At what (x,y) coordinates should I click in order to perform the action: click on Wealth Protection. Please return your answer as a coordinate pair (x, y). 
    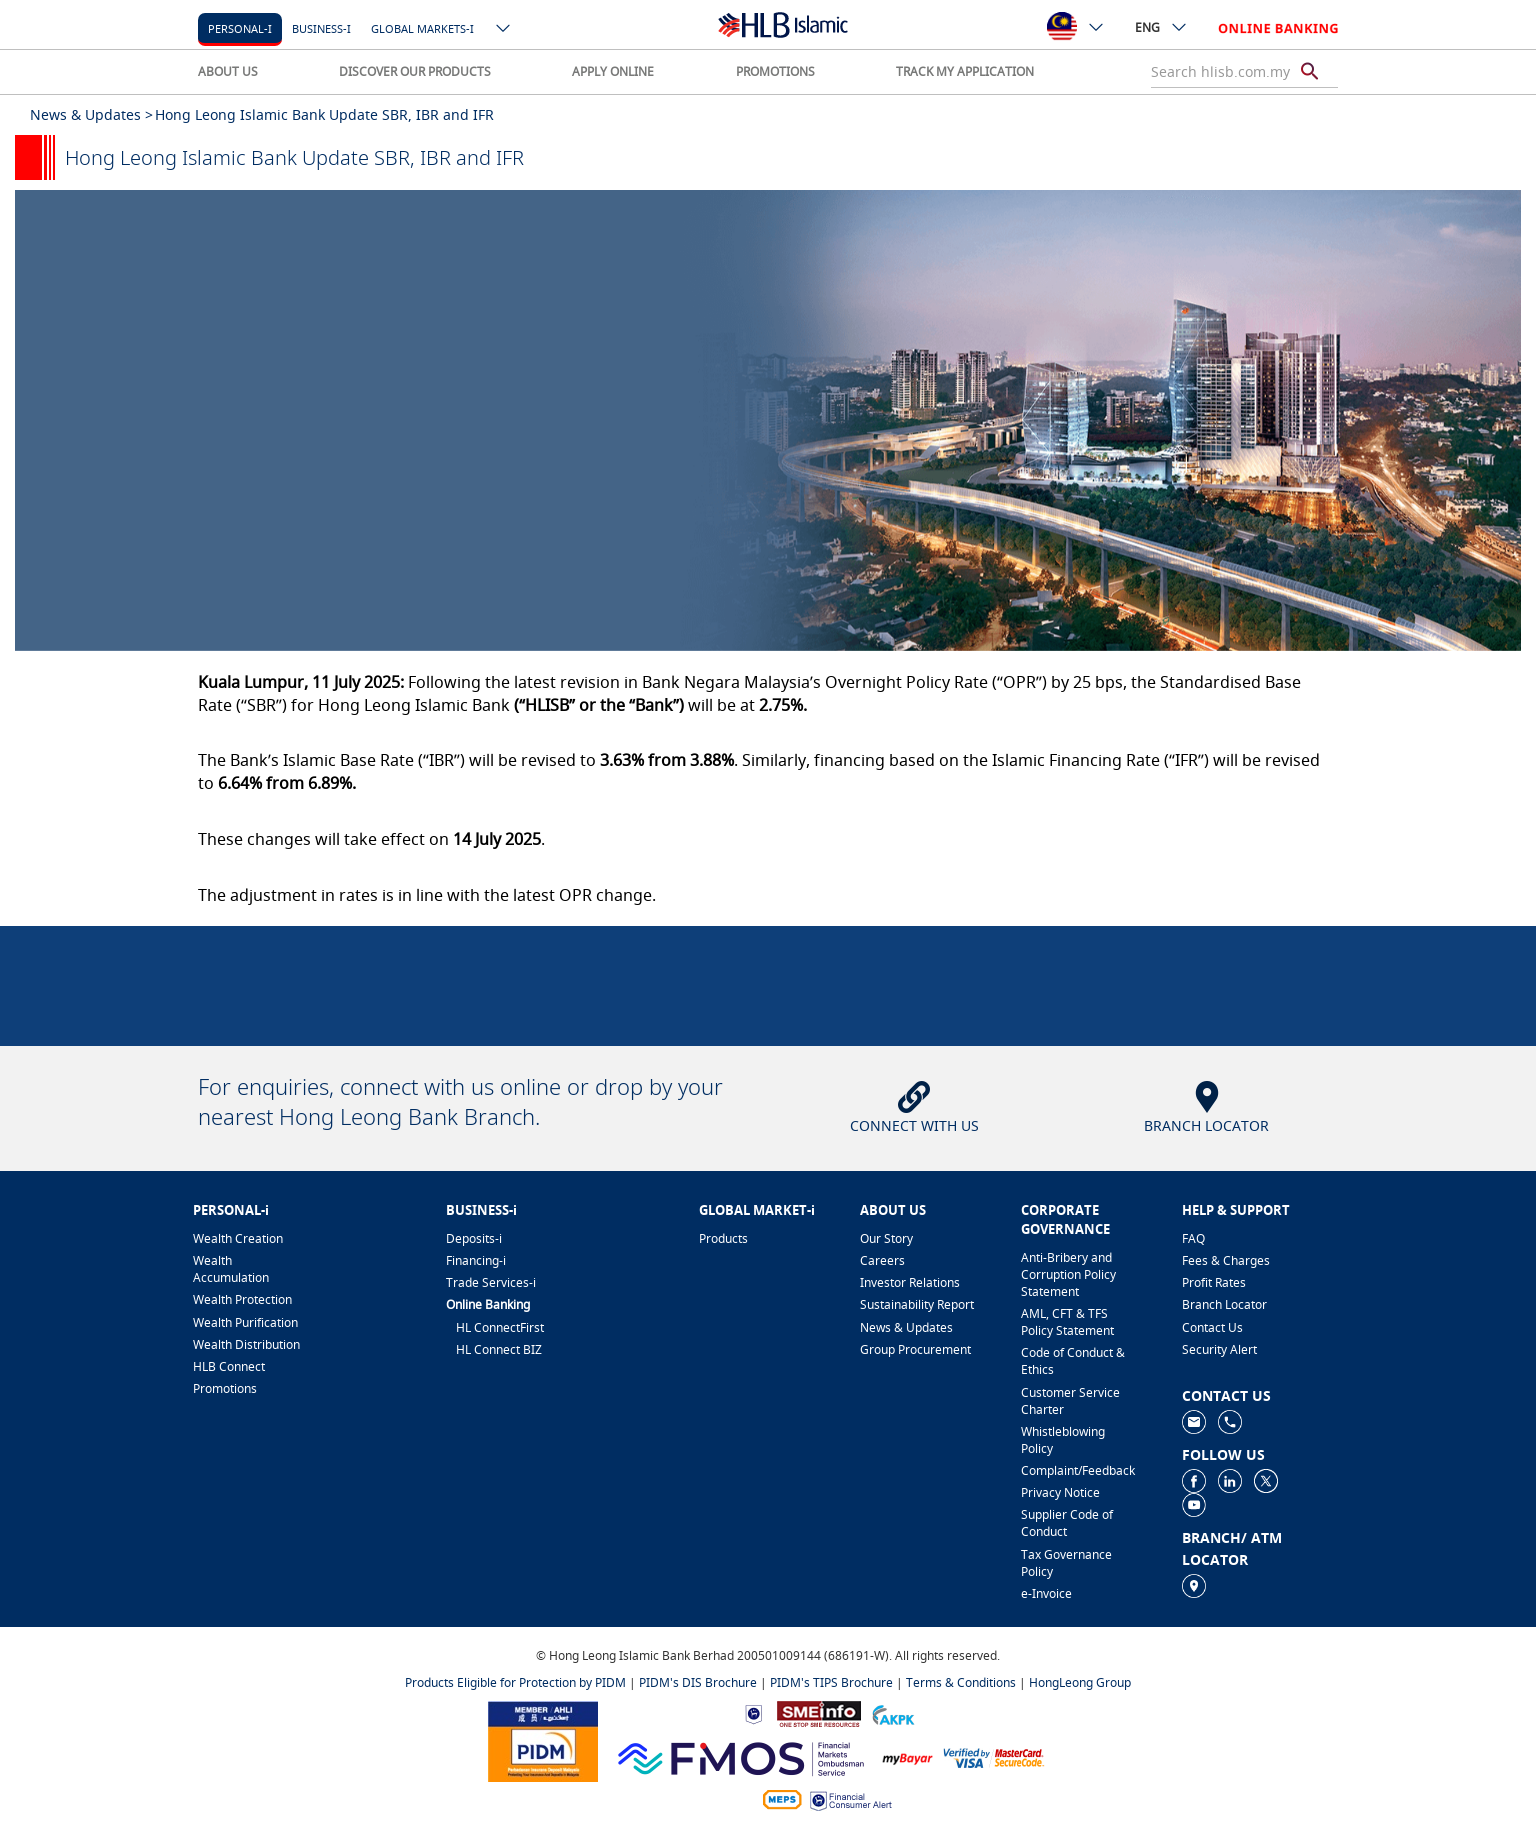
    Looking at the image, I should click on (242, 1299).